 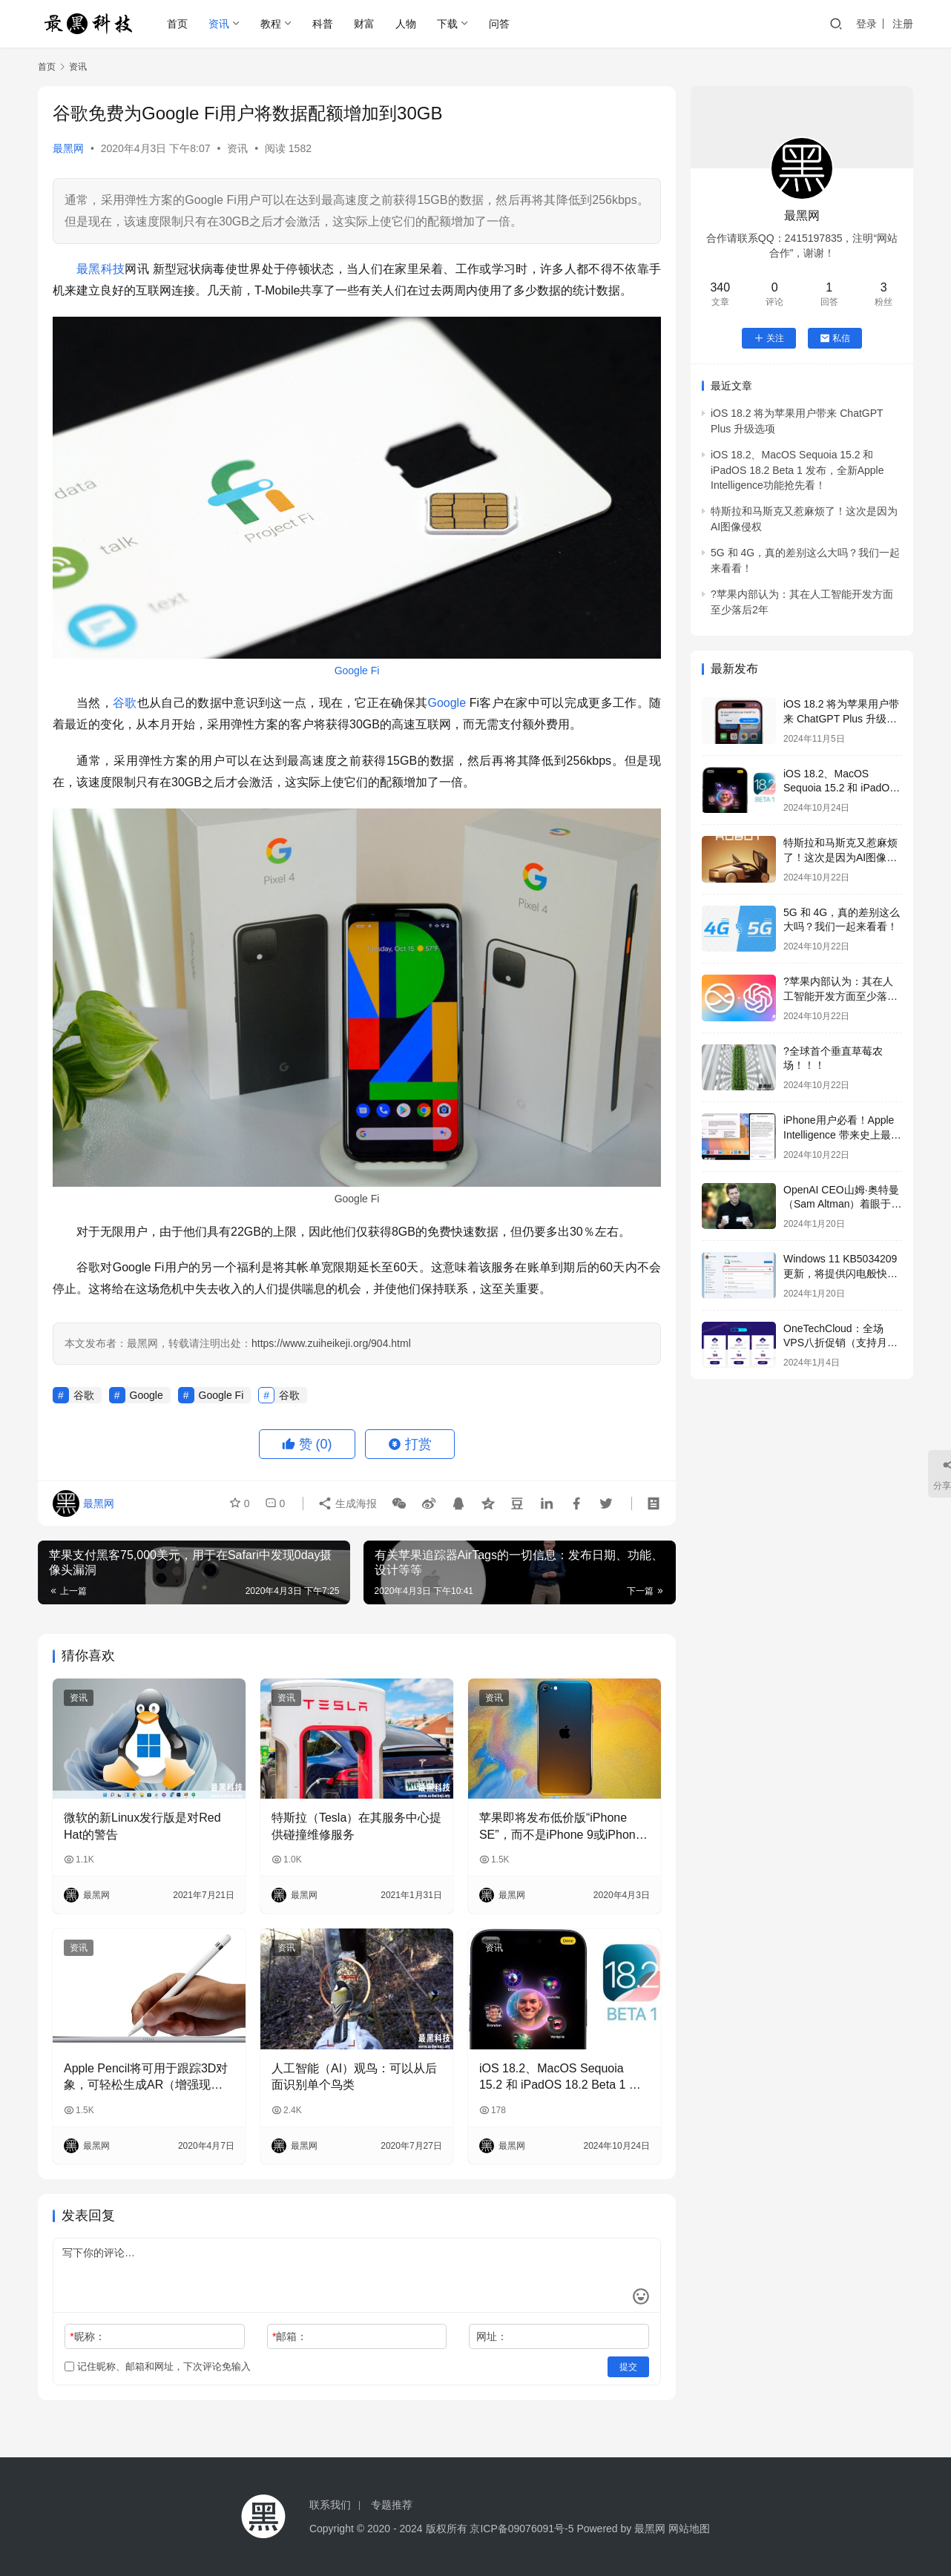 What do you see at coordinates (689, 2528) in the screenshot?
I see `网站地图` at bounding box center [689, 2528].